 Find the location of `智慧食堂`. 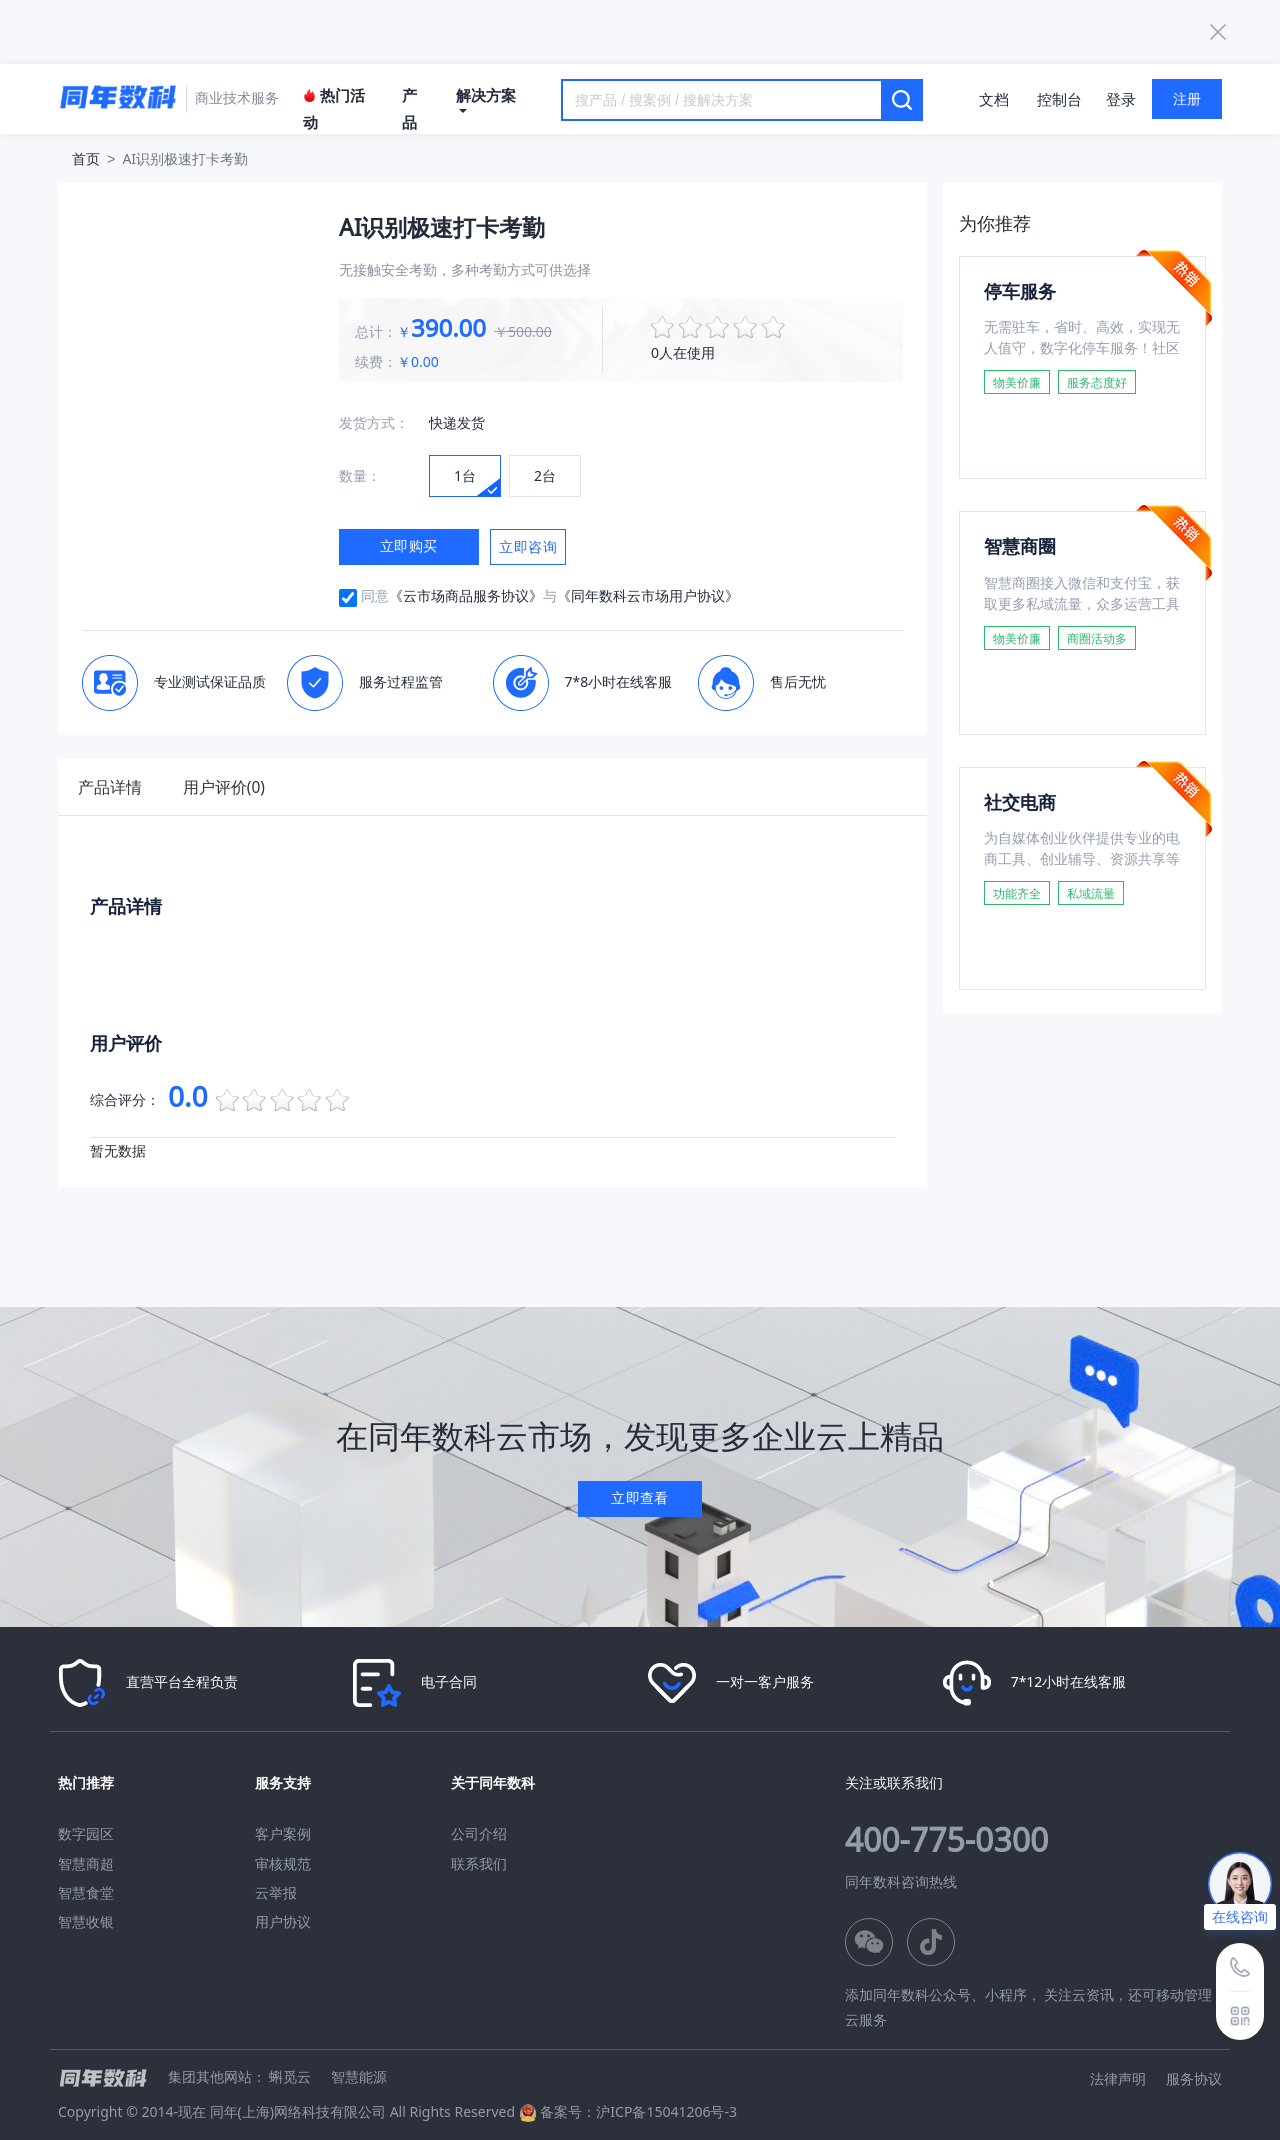

智慧食堂 is located at coordinates (86, 1892).